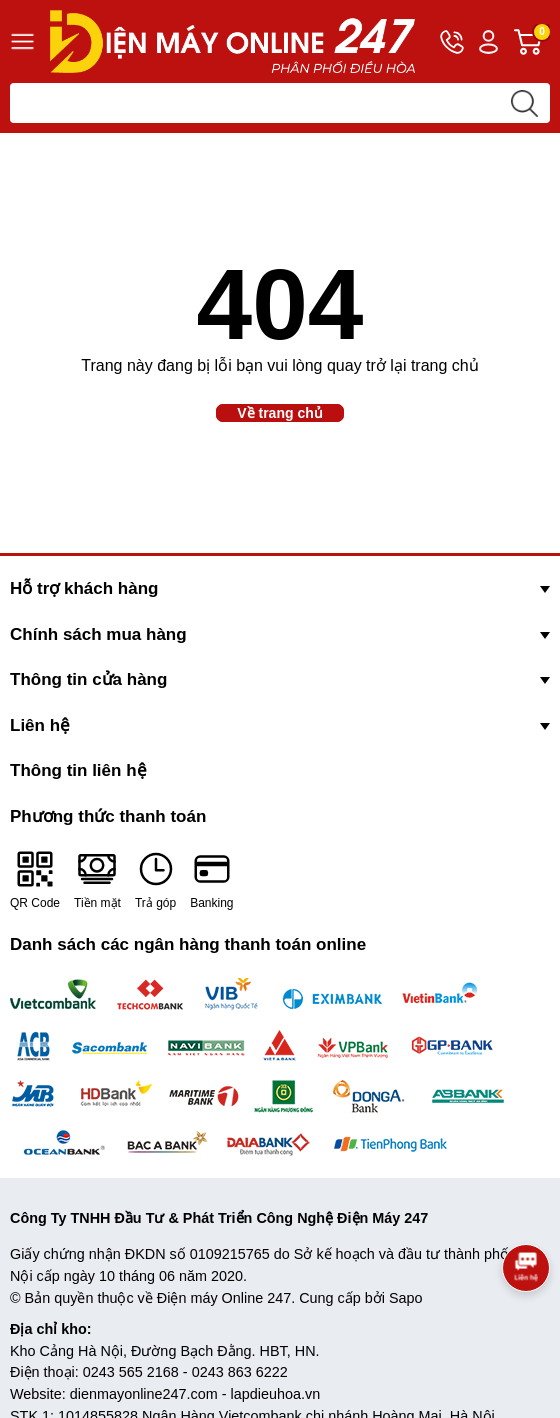 The width and height of the screenshot is (560, 1418). I want to click on Tài khoản, so click(488, 42).